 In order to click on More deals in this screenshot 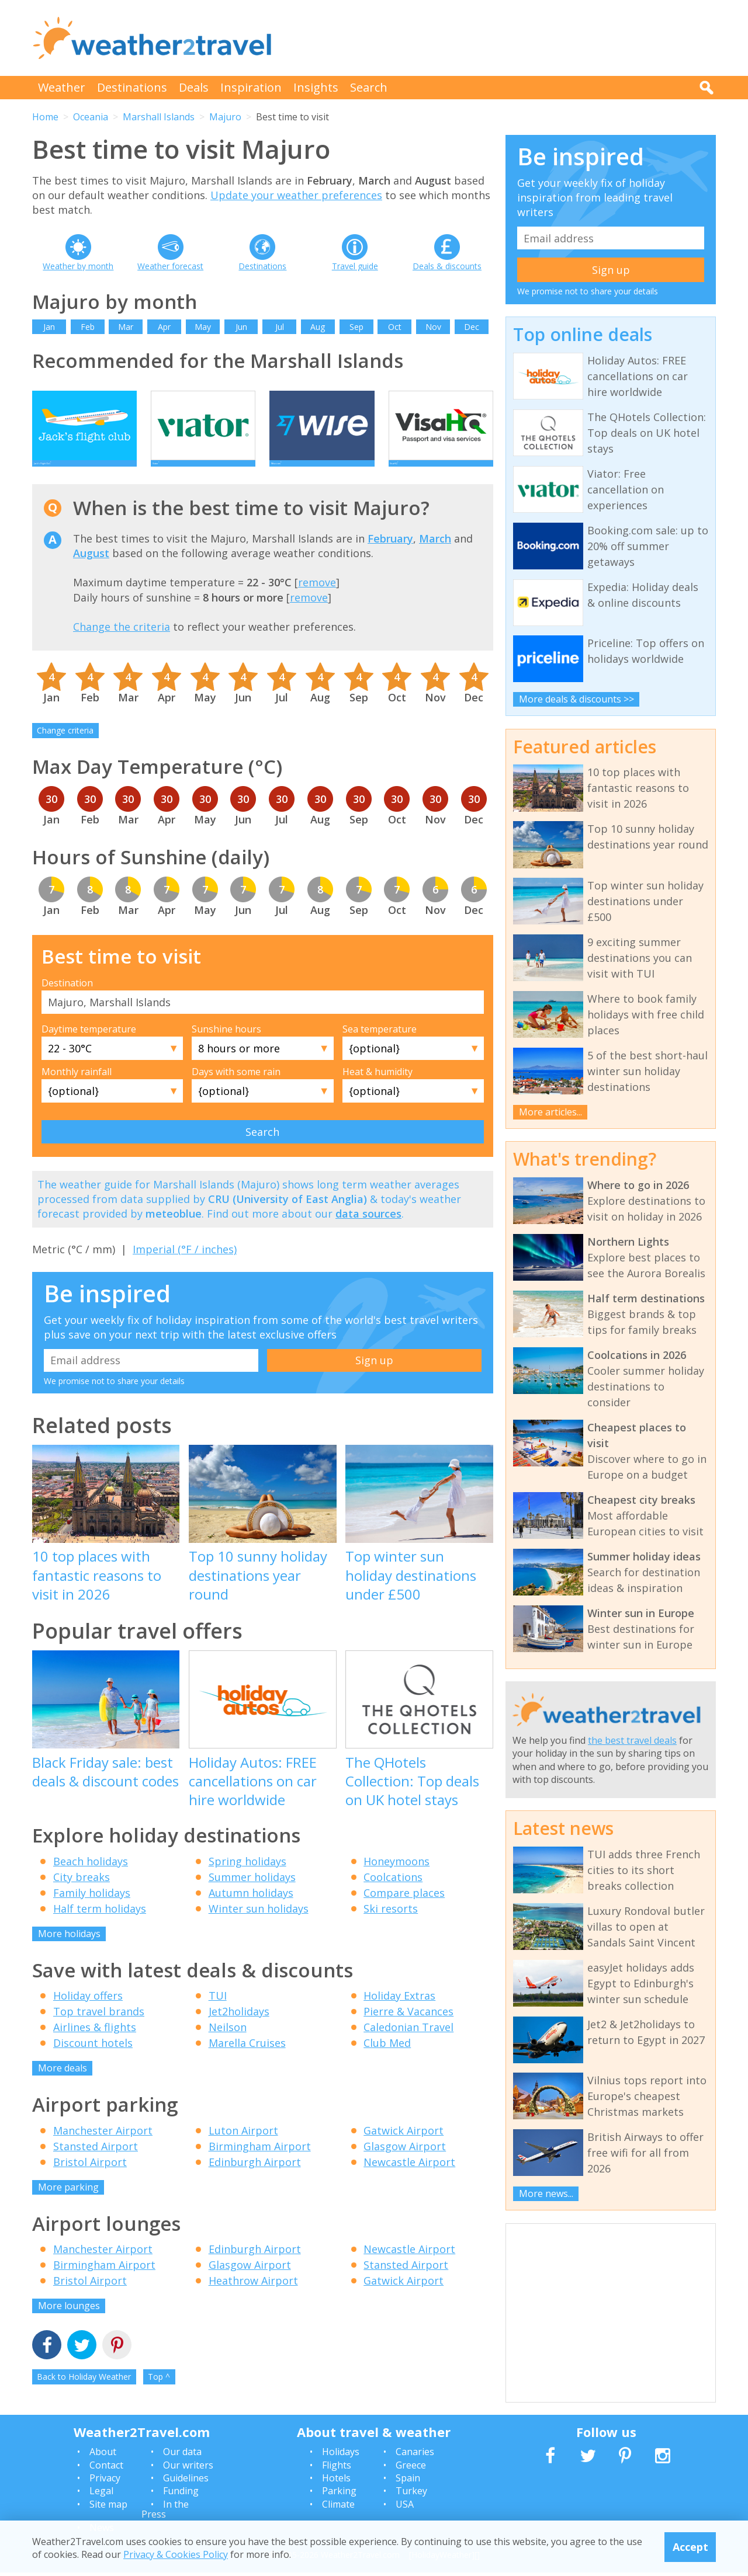, I will do `click(62, 2085)`.